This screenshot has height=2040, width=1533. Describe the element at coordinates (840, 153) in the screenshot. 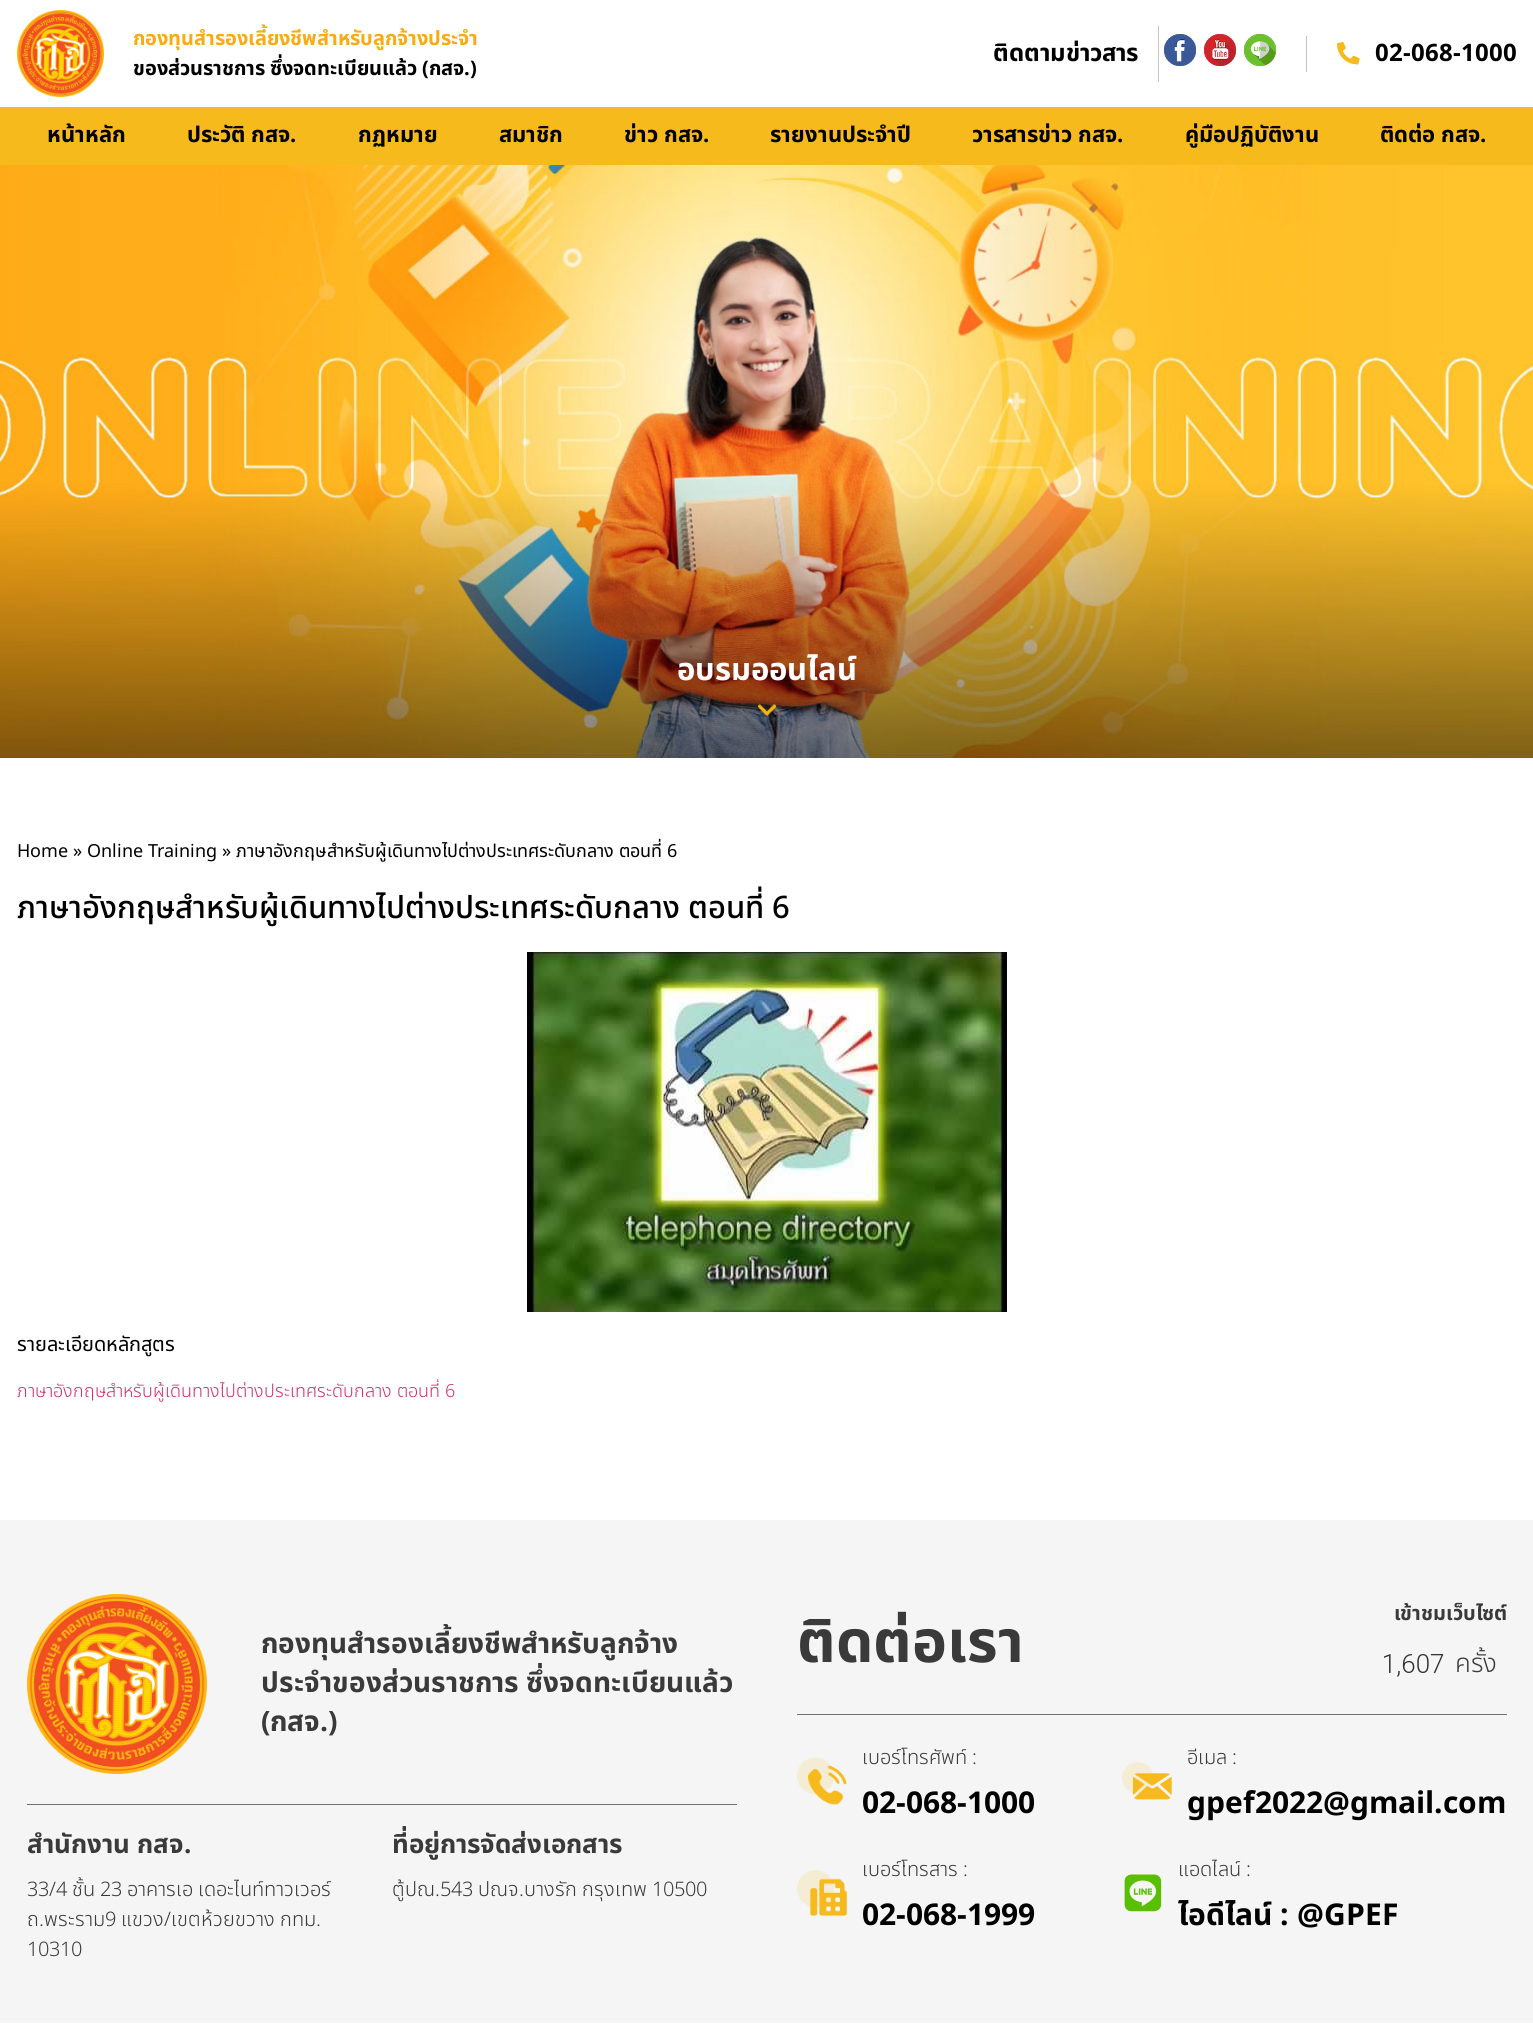

I see `รายงานประจำปี` at that location.